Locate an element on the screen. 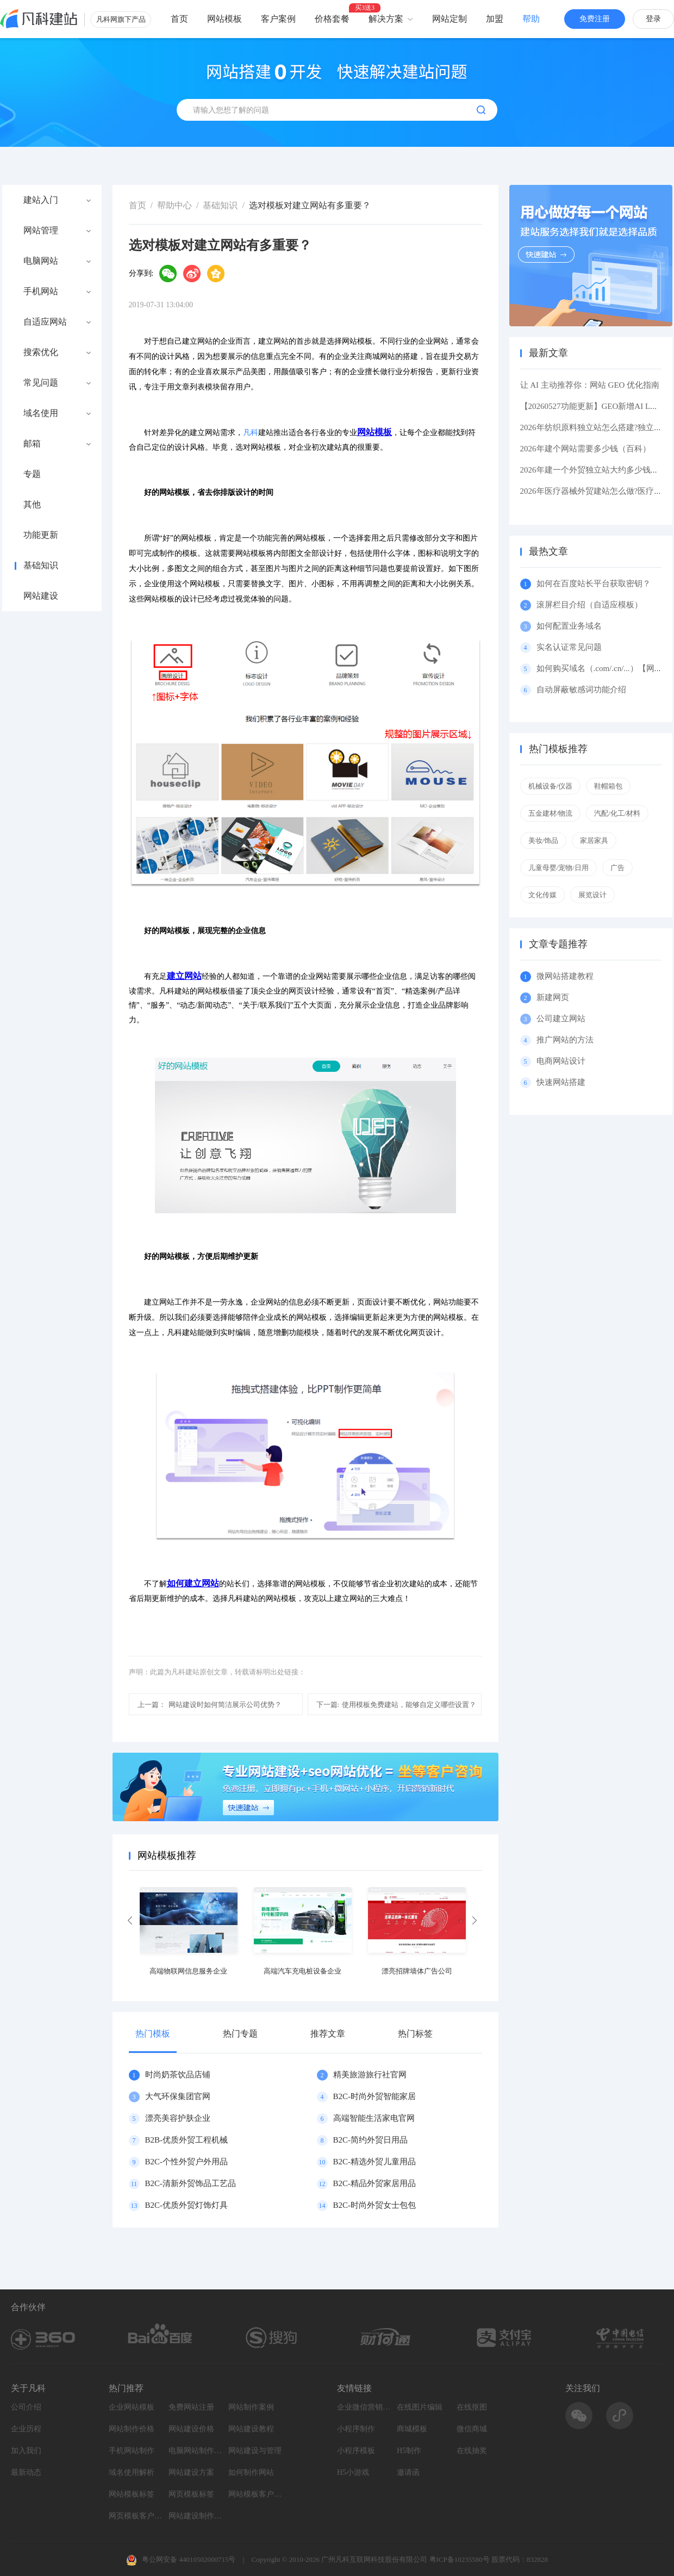  实名认证常见问题 is located at coordinates (569, 647).